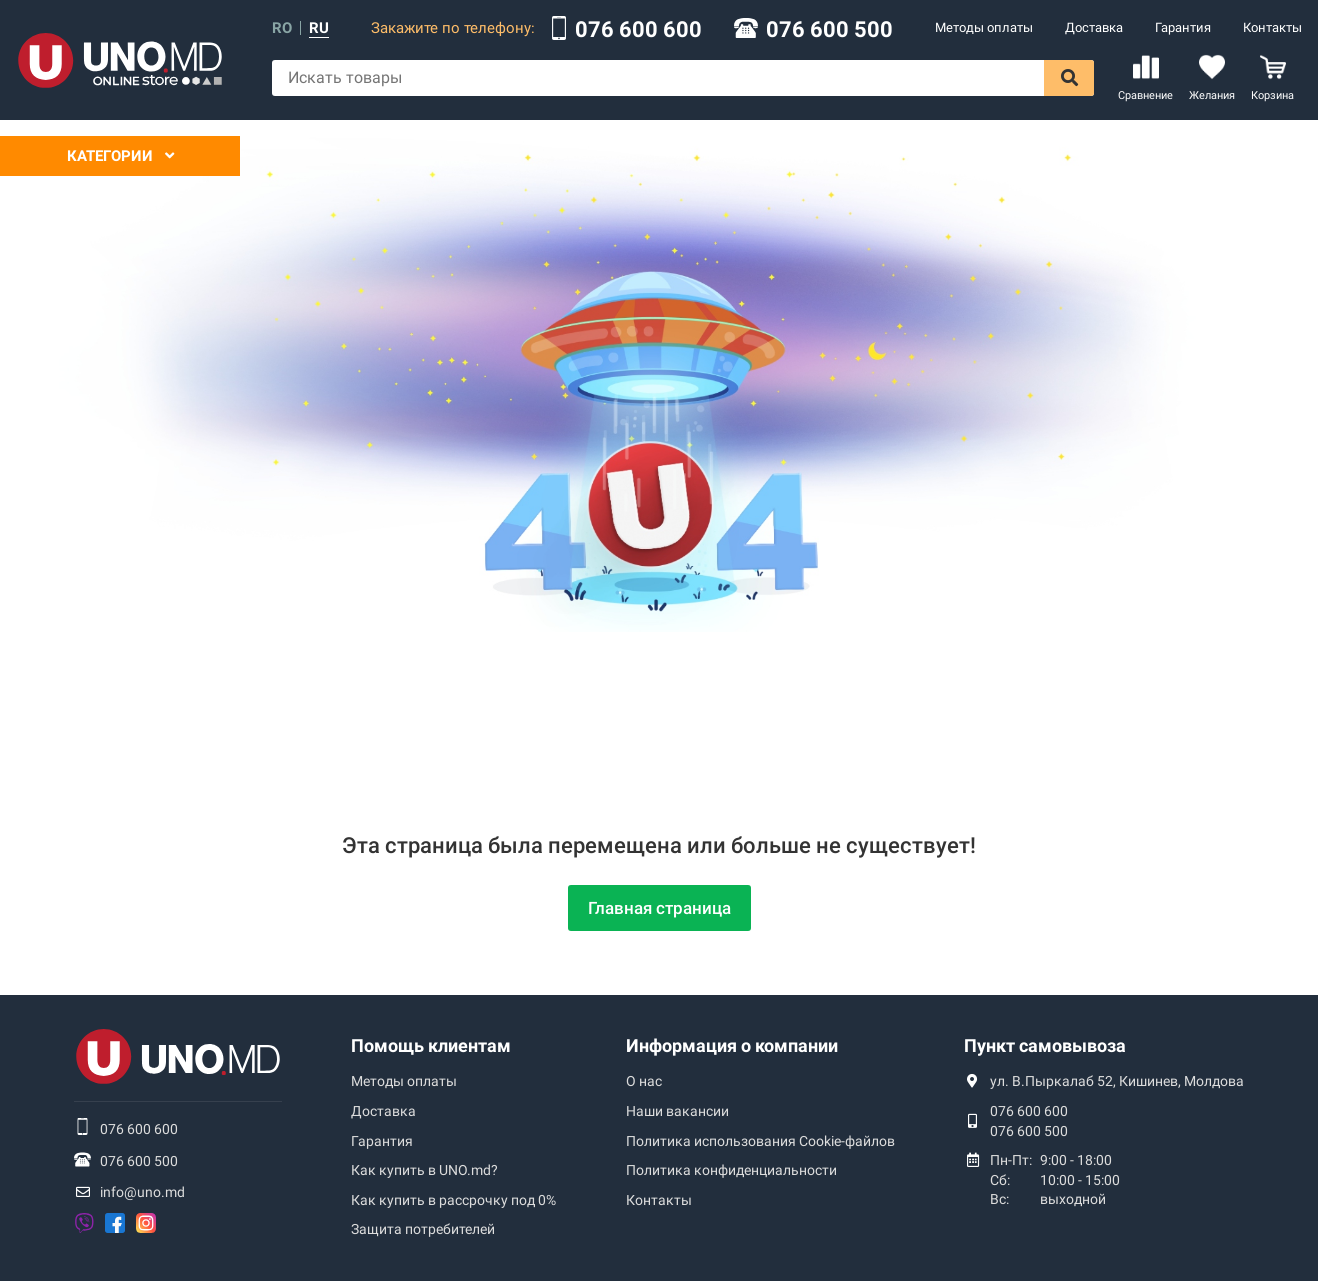 The height and width of the screenshot is (1281, 1318). Describe the element at coordinates (760, 1141) in the screenshot. I see `Политика использования Сookie-файлов` at that location.